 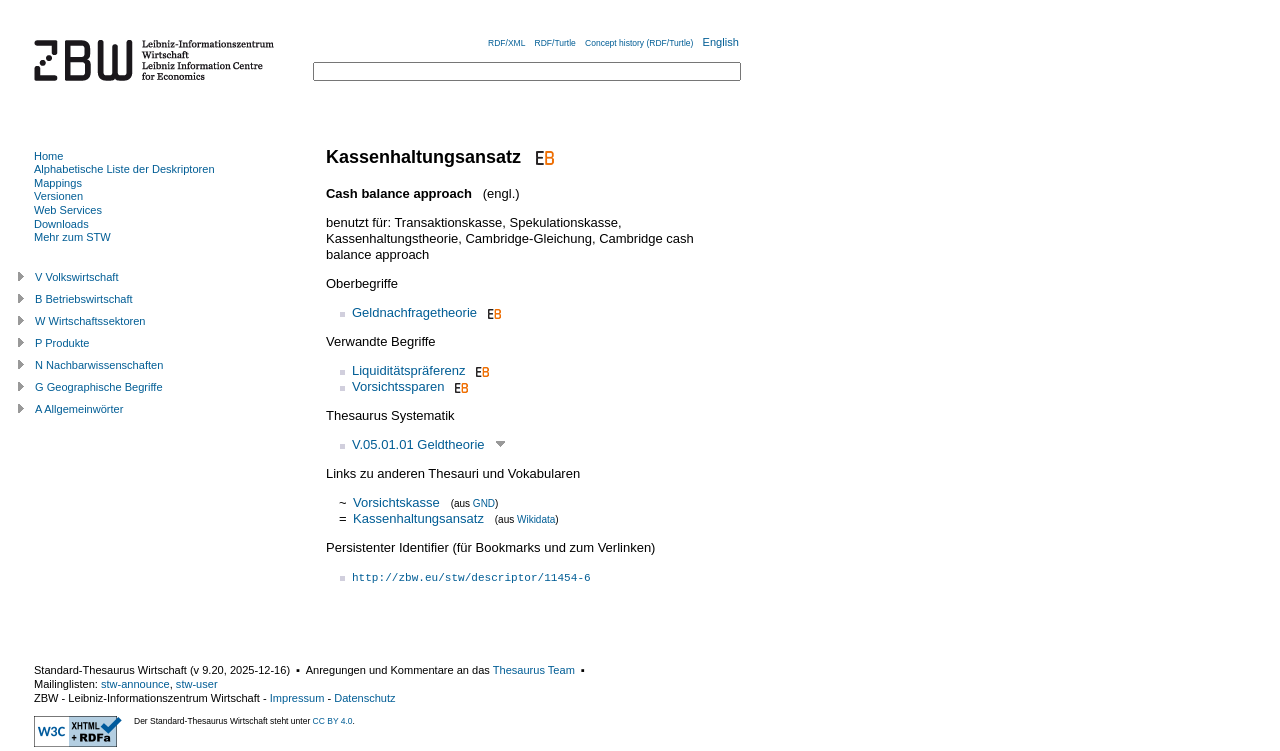 I want to click on A Allgemeinwörter, so click(x=79, y=409).